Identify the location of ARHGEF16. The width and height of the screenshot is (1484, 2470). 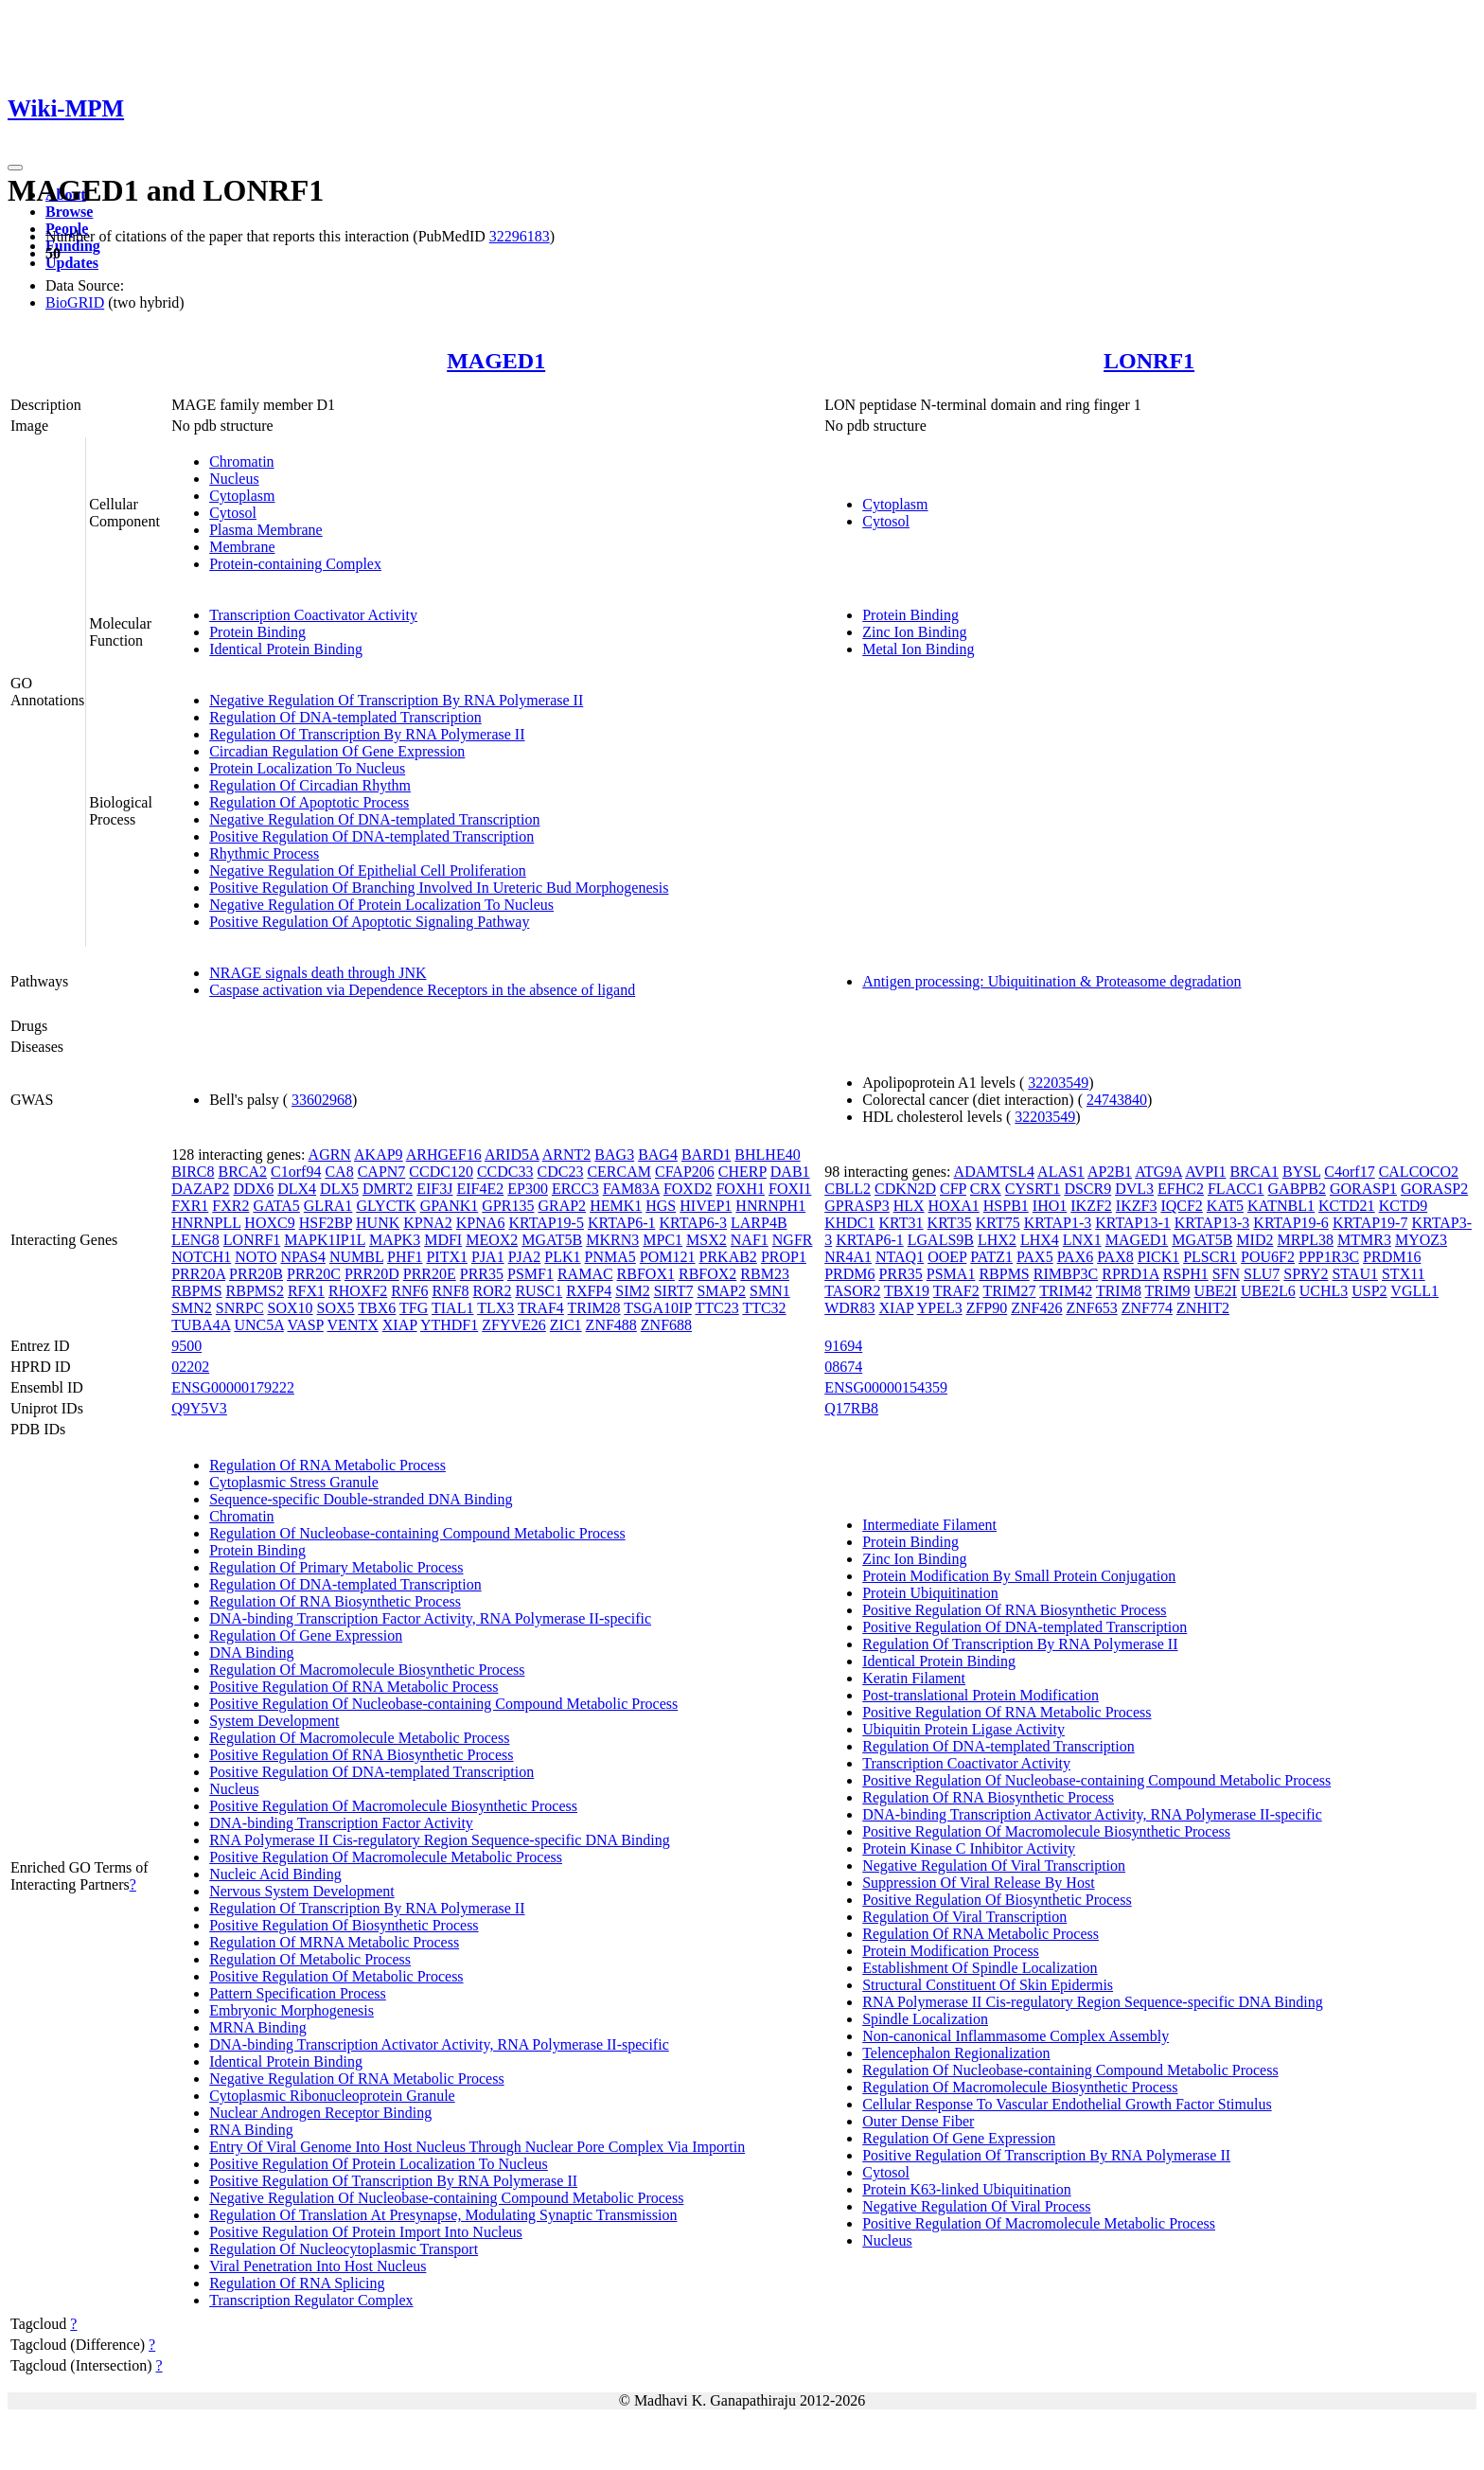
(444, 1154).